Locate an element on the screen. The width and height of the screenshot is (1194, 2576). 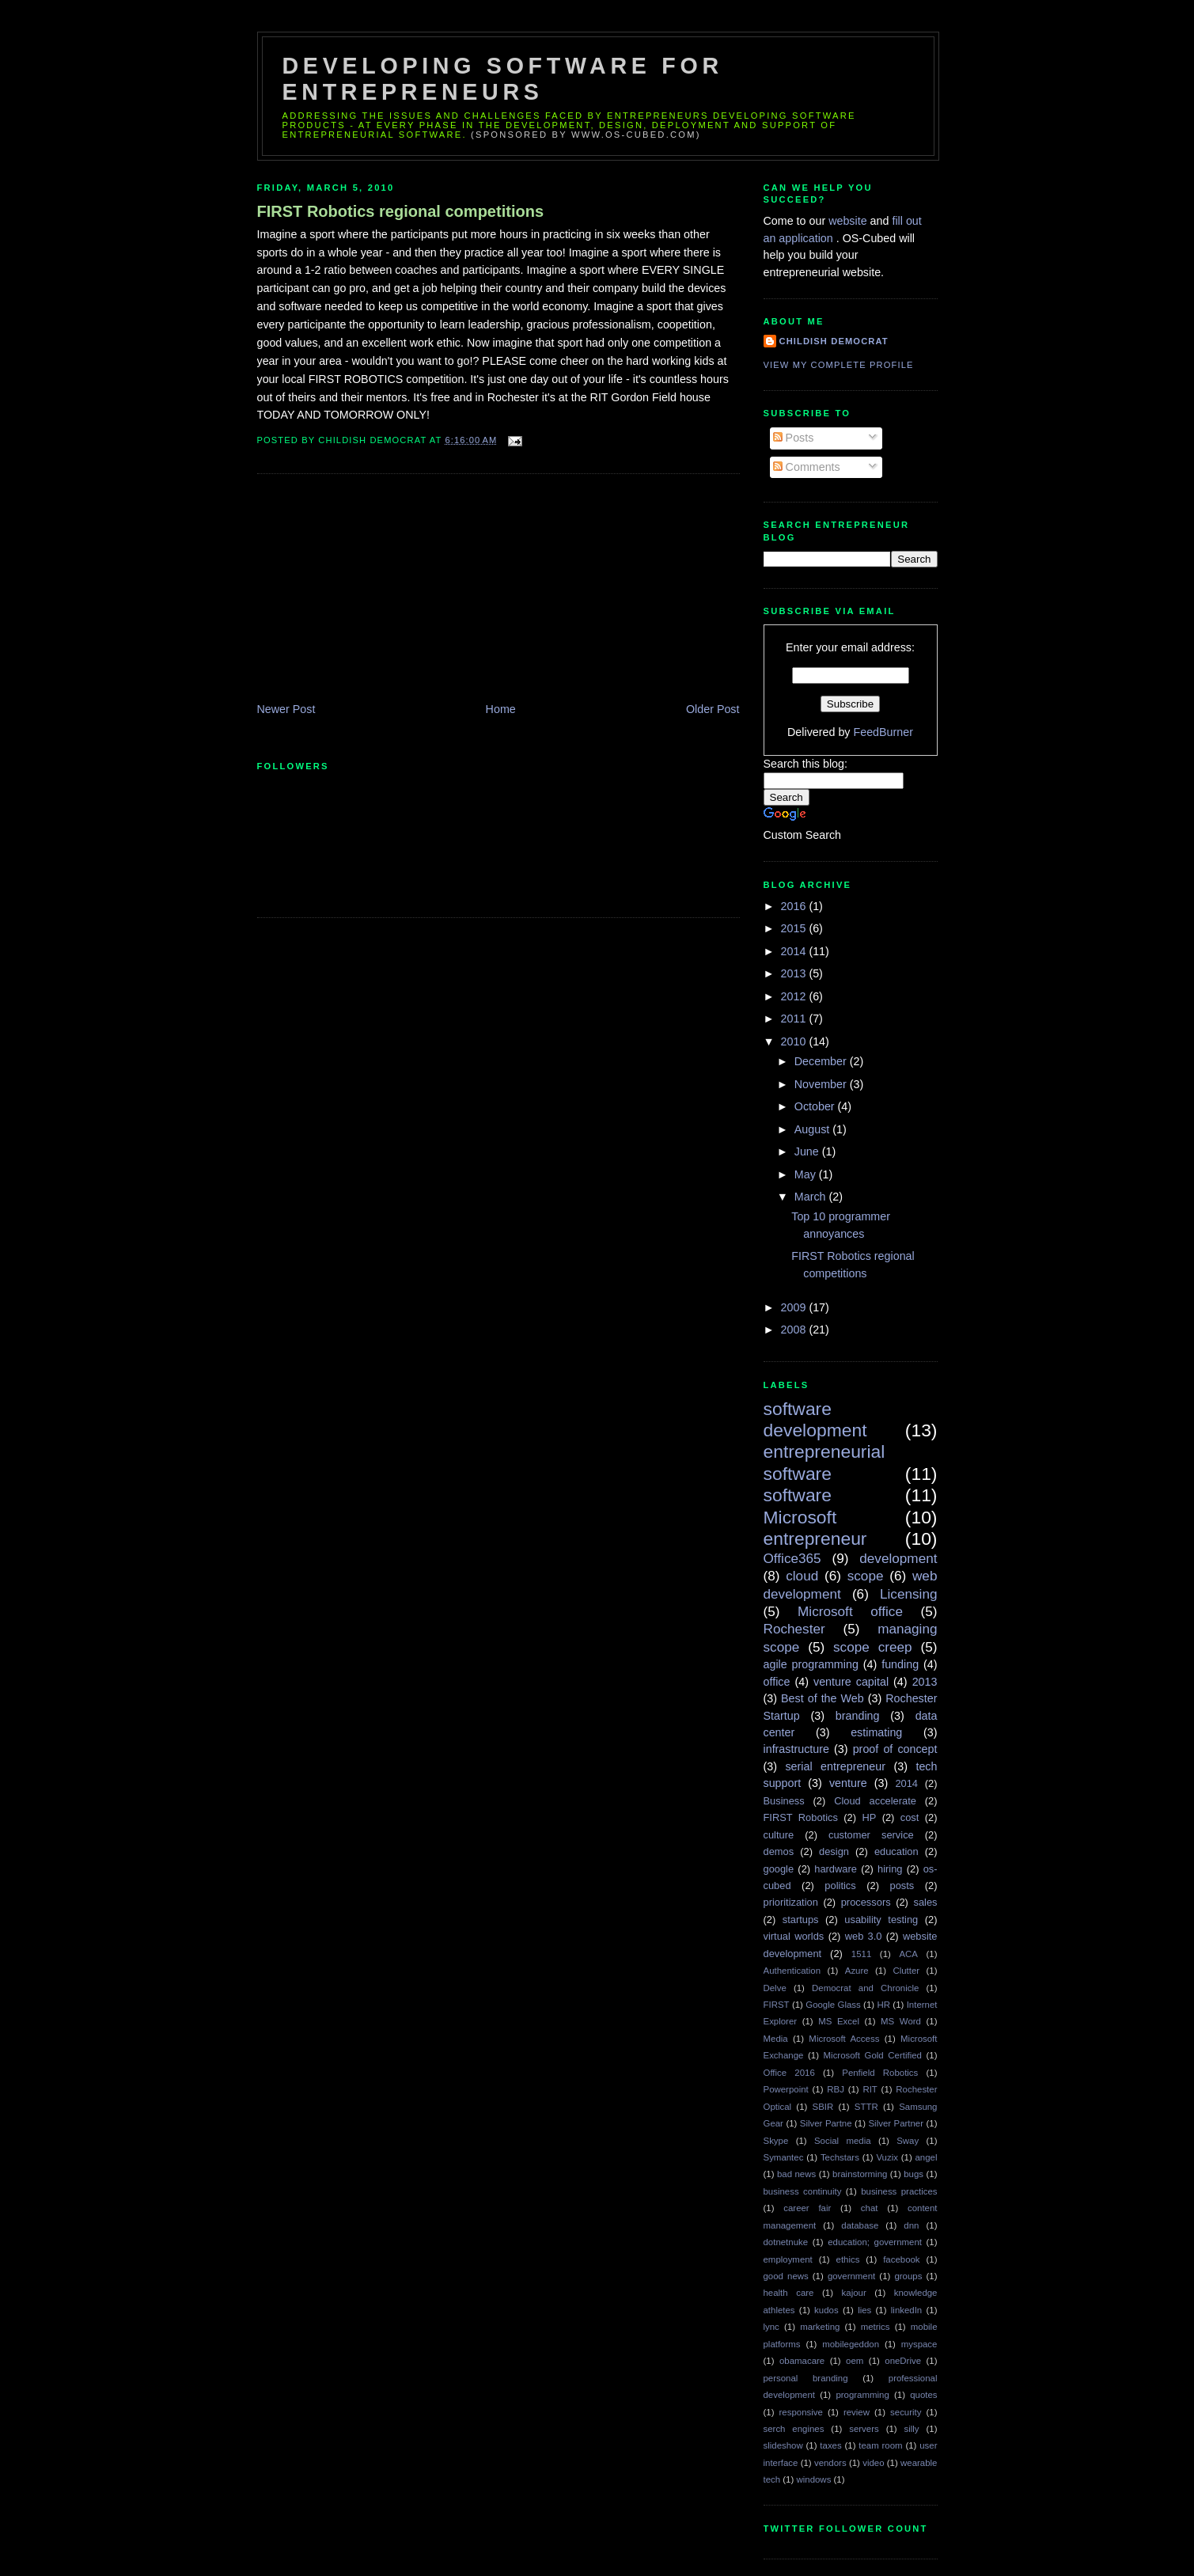
Social media is located at coordinates (842, 2140).